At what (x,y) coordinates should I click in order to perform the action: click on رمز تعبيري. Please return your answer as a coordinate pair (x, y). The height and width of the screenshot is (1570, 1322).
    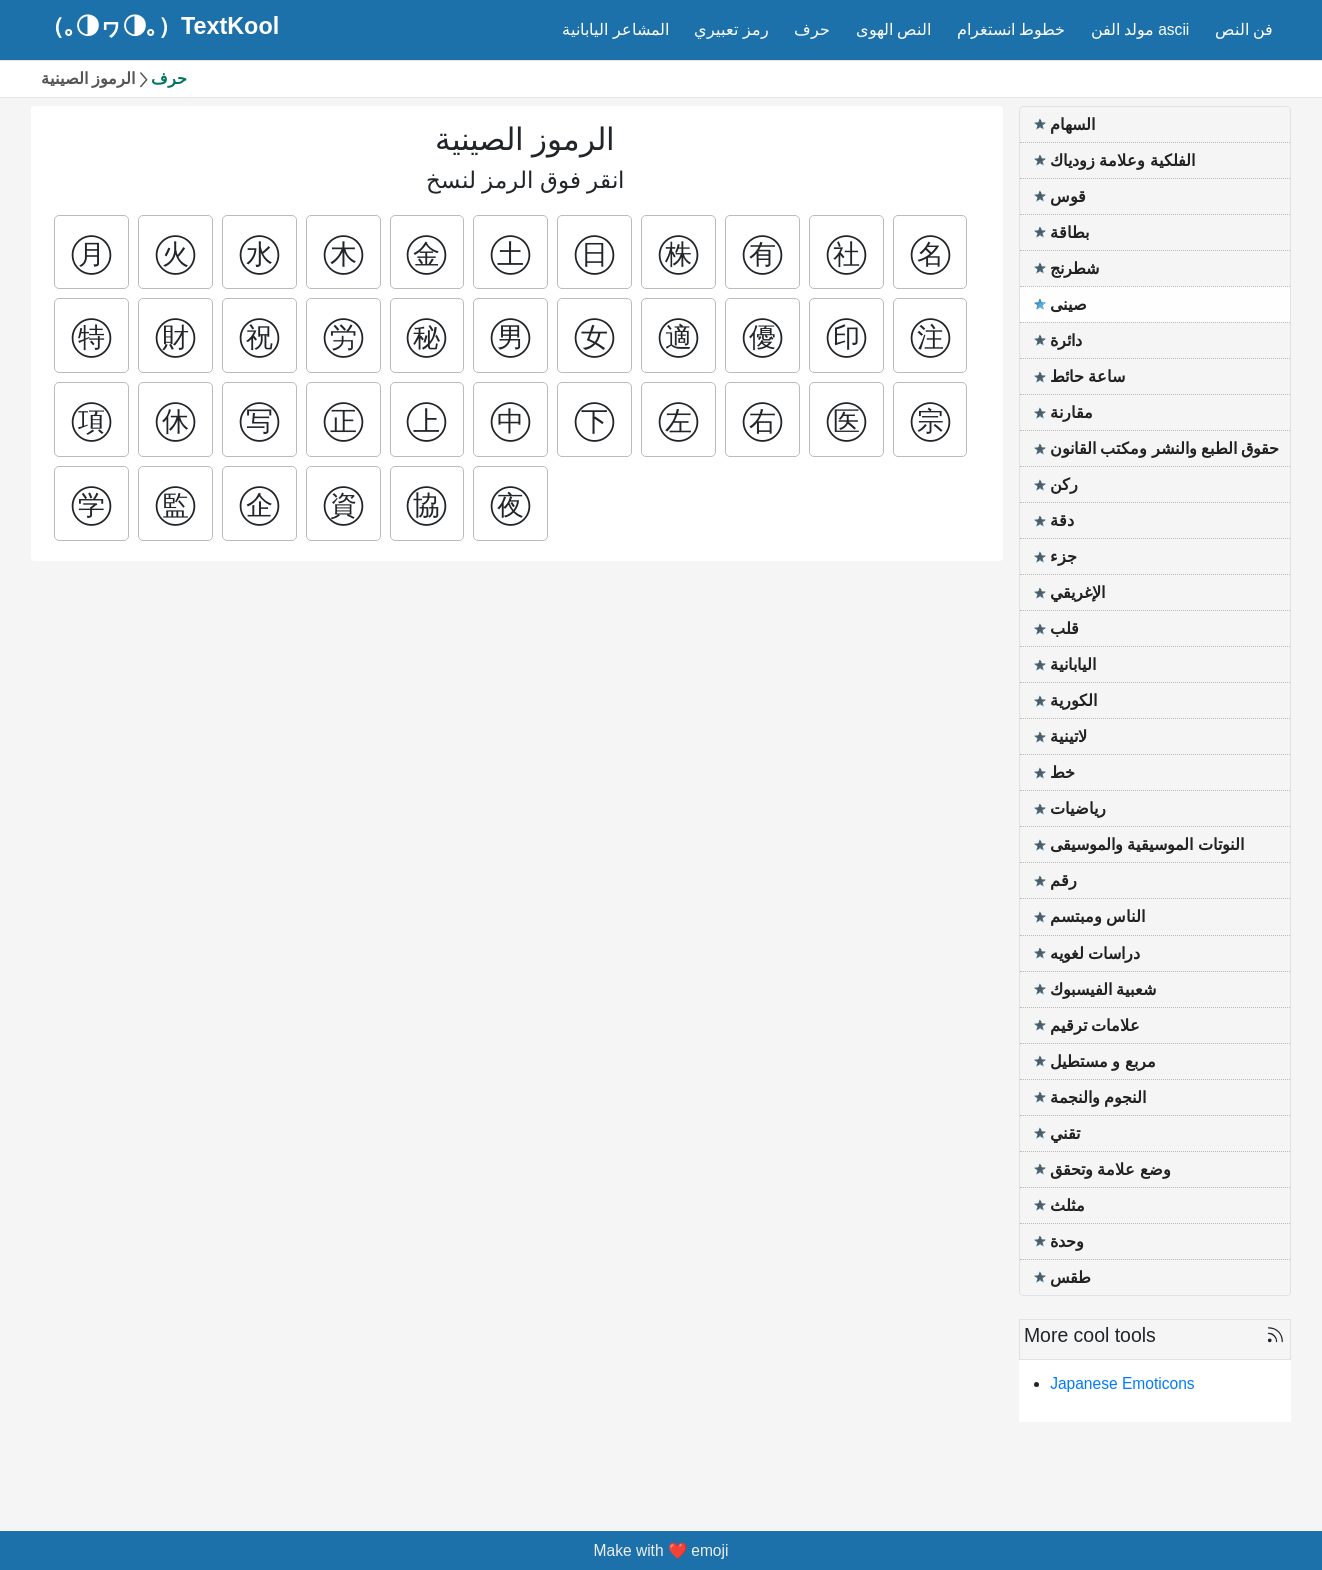
    Looking at the image, I should click on (731, 29).